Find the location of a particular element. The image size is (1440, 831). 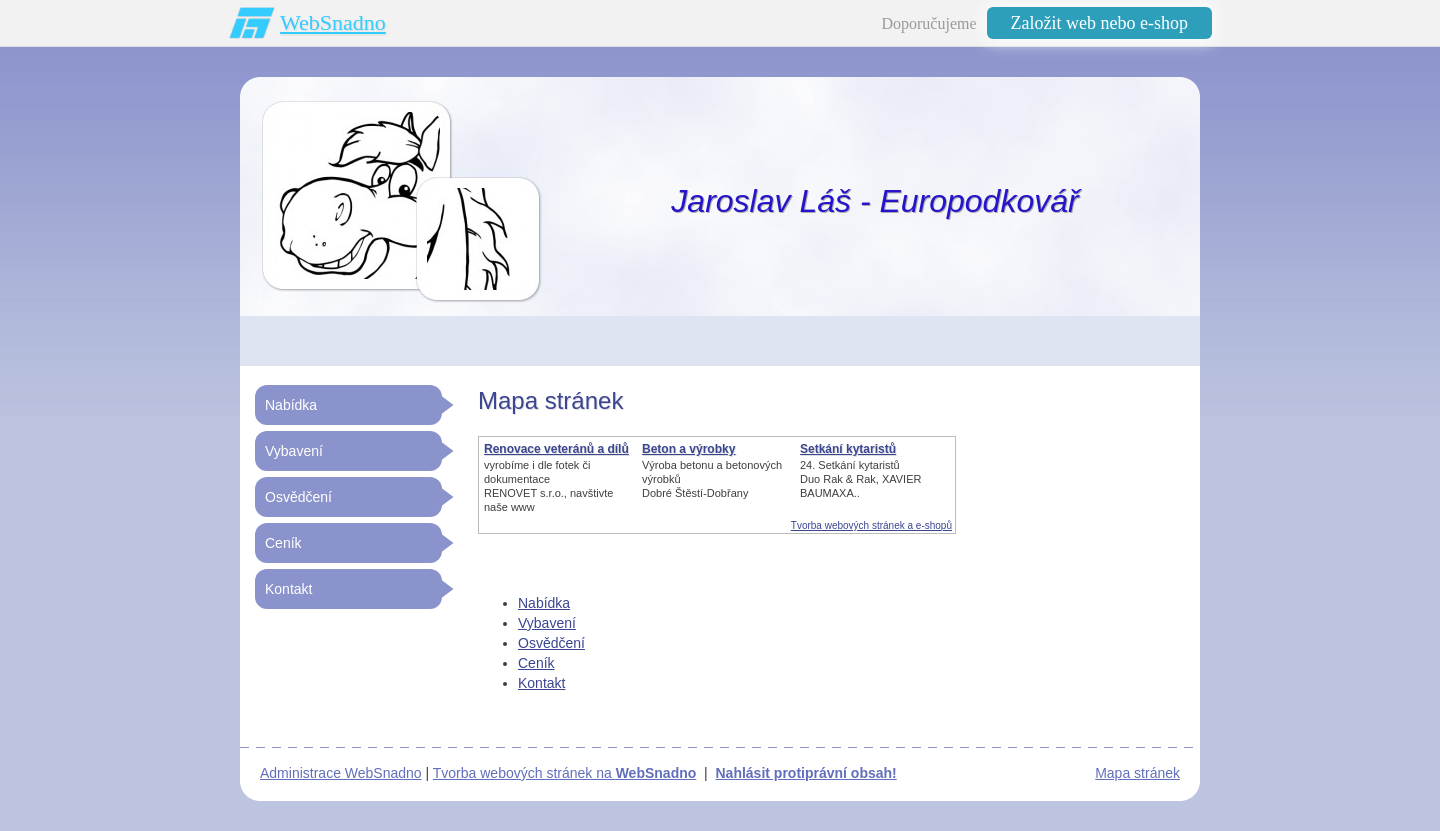

Tvorba webových stránek na is located at coordinates (565, 773).